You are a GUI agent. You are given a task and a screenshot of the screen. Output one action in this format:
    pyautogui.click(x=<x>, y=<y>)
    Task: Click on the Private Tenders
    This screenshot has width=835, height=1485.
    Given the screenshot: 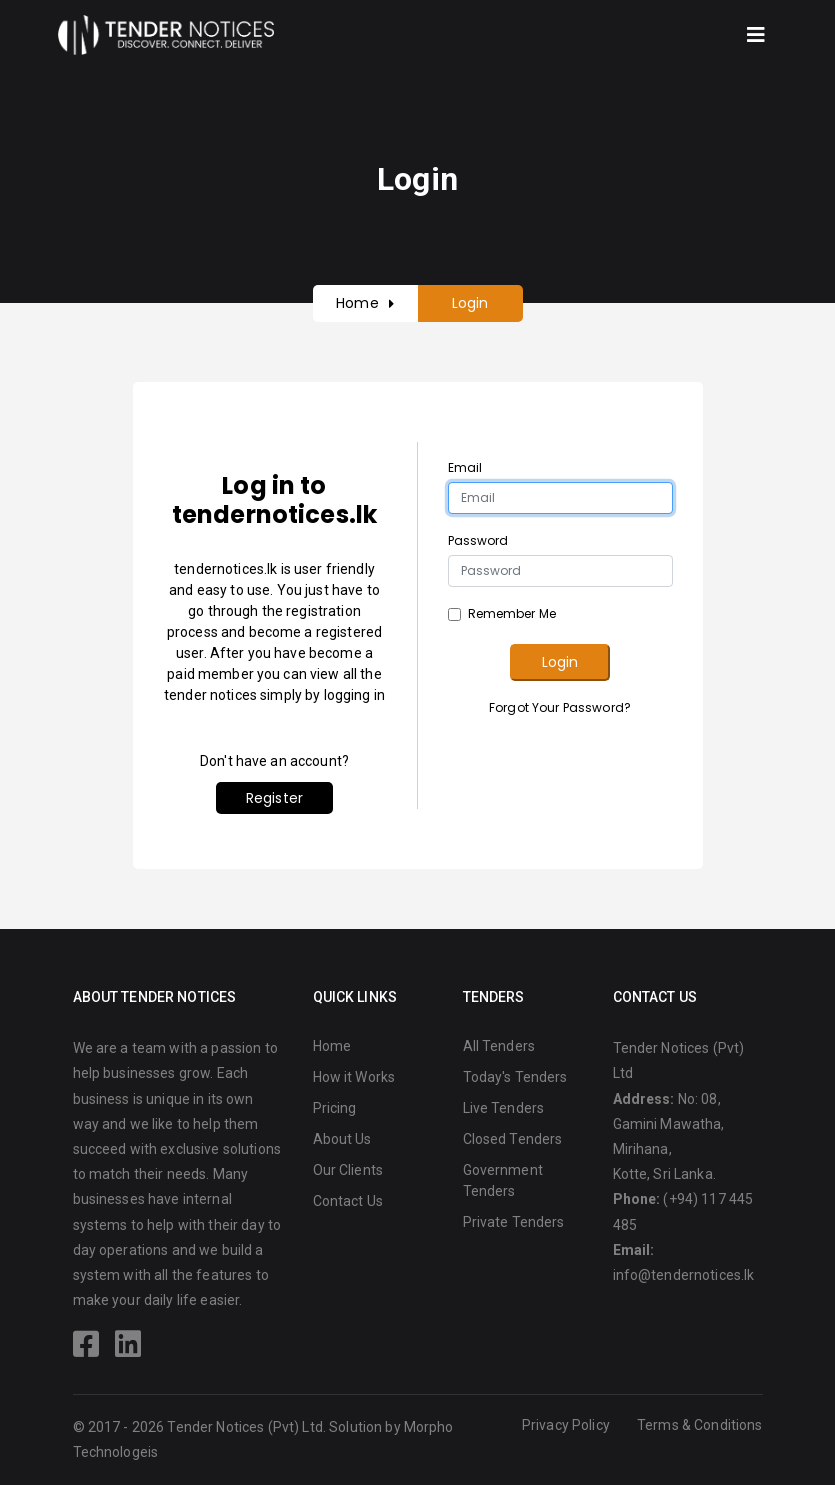 What is the action you would take?
    pyautogui.click(x=514, y=1222)
    